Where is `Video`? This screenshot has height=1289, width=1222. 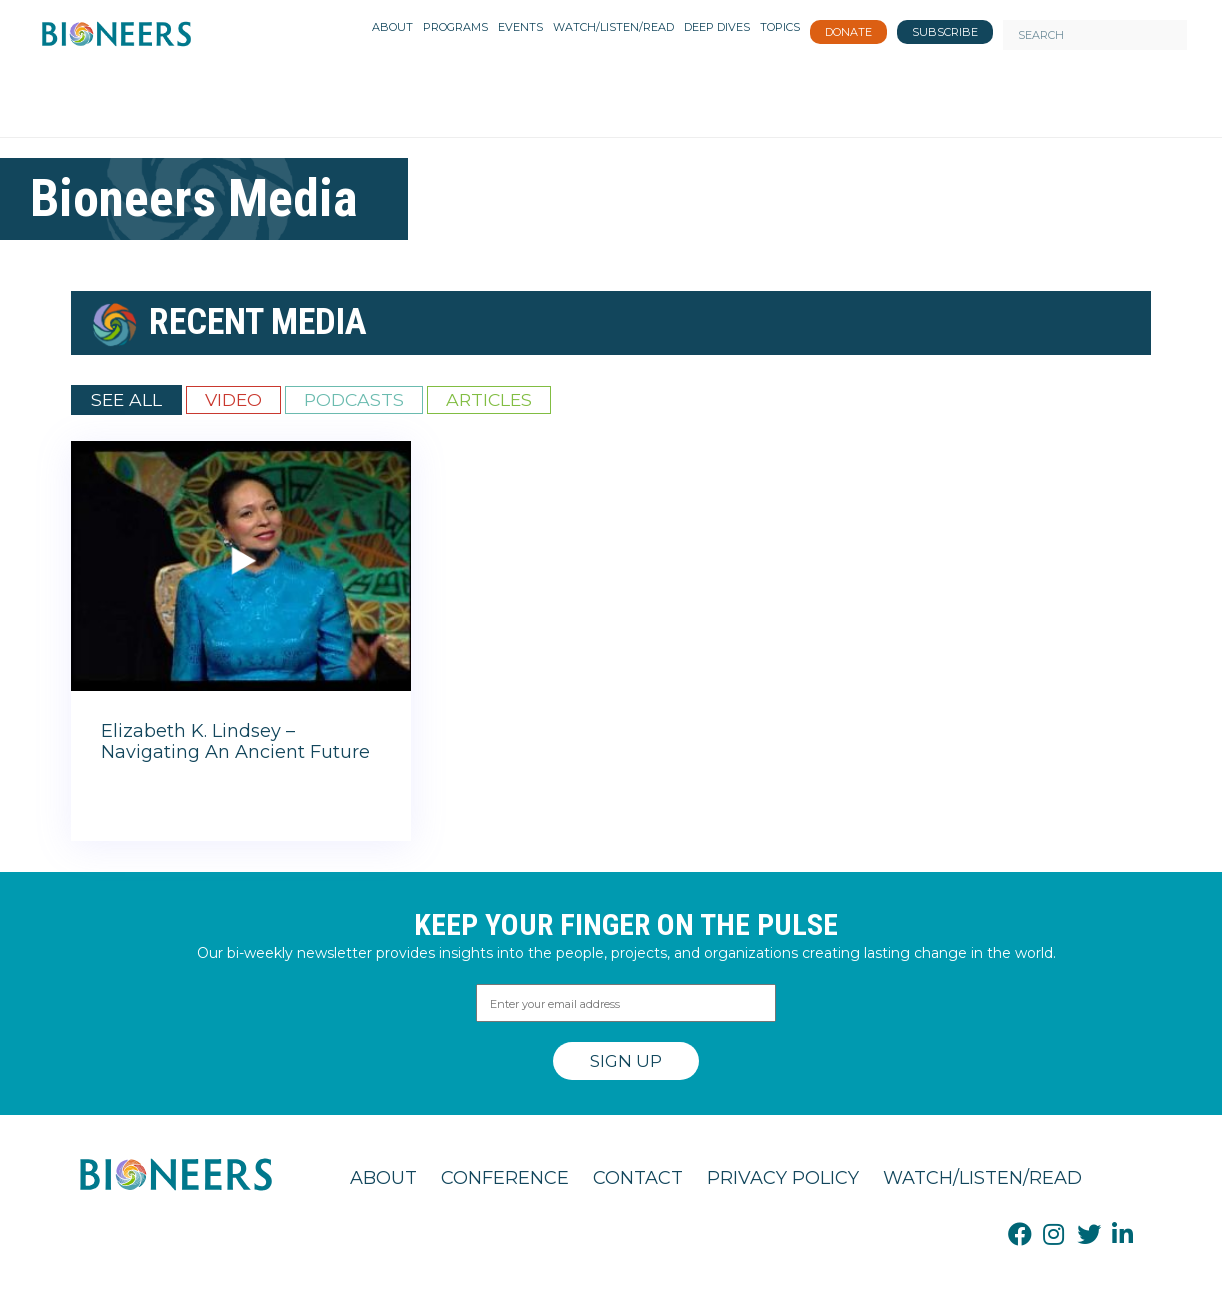
Video is located at coordinates (233, 399).